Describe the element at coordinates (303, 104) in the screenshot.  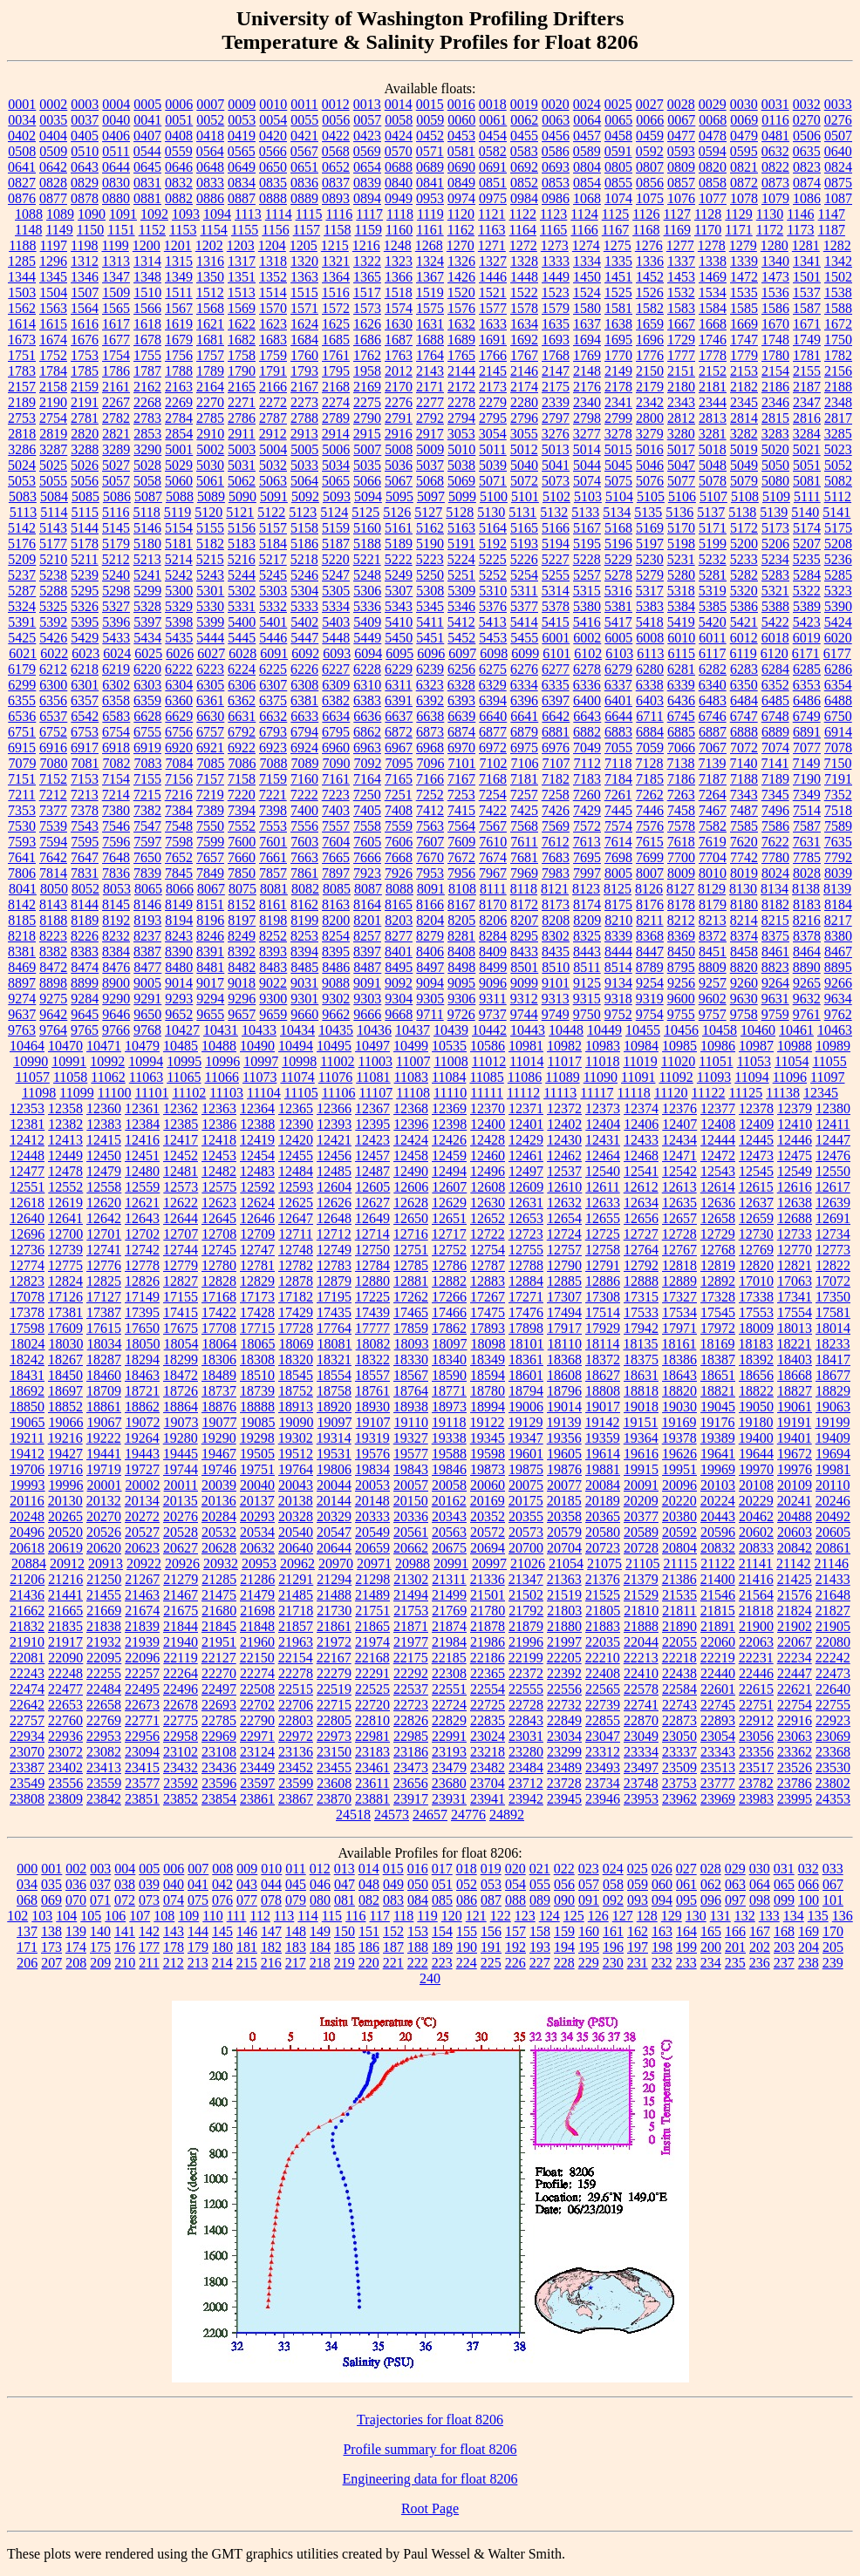
I see `0011` at that location.